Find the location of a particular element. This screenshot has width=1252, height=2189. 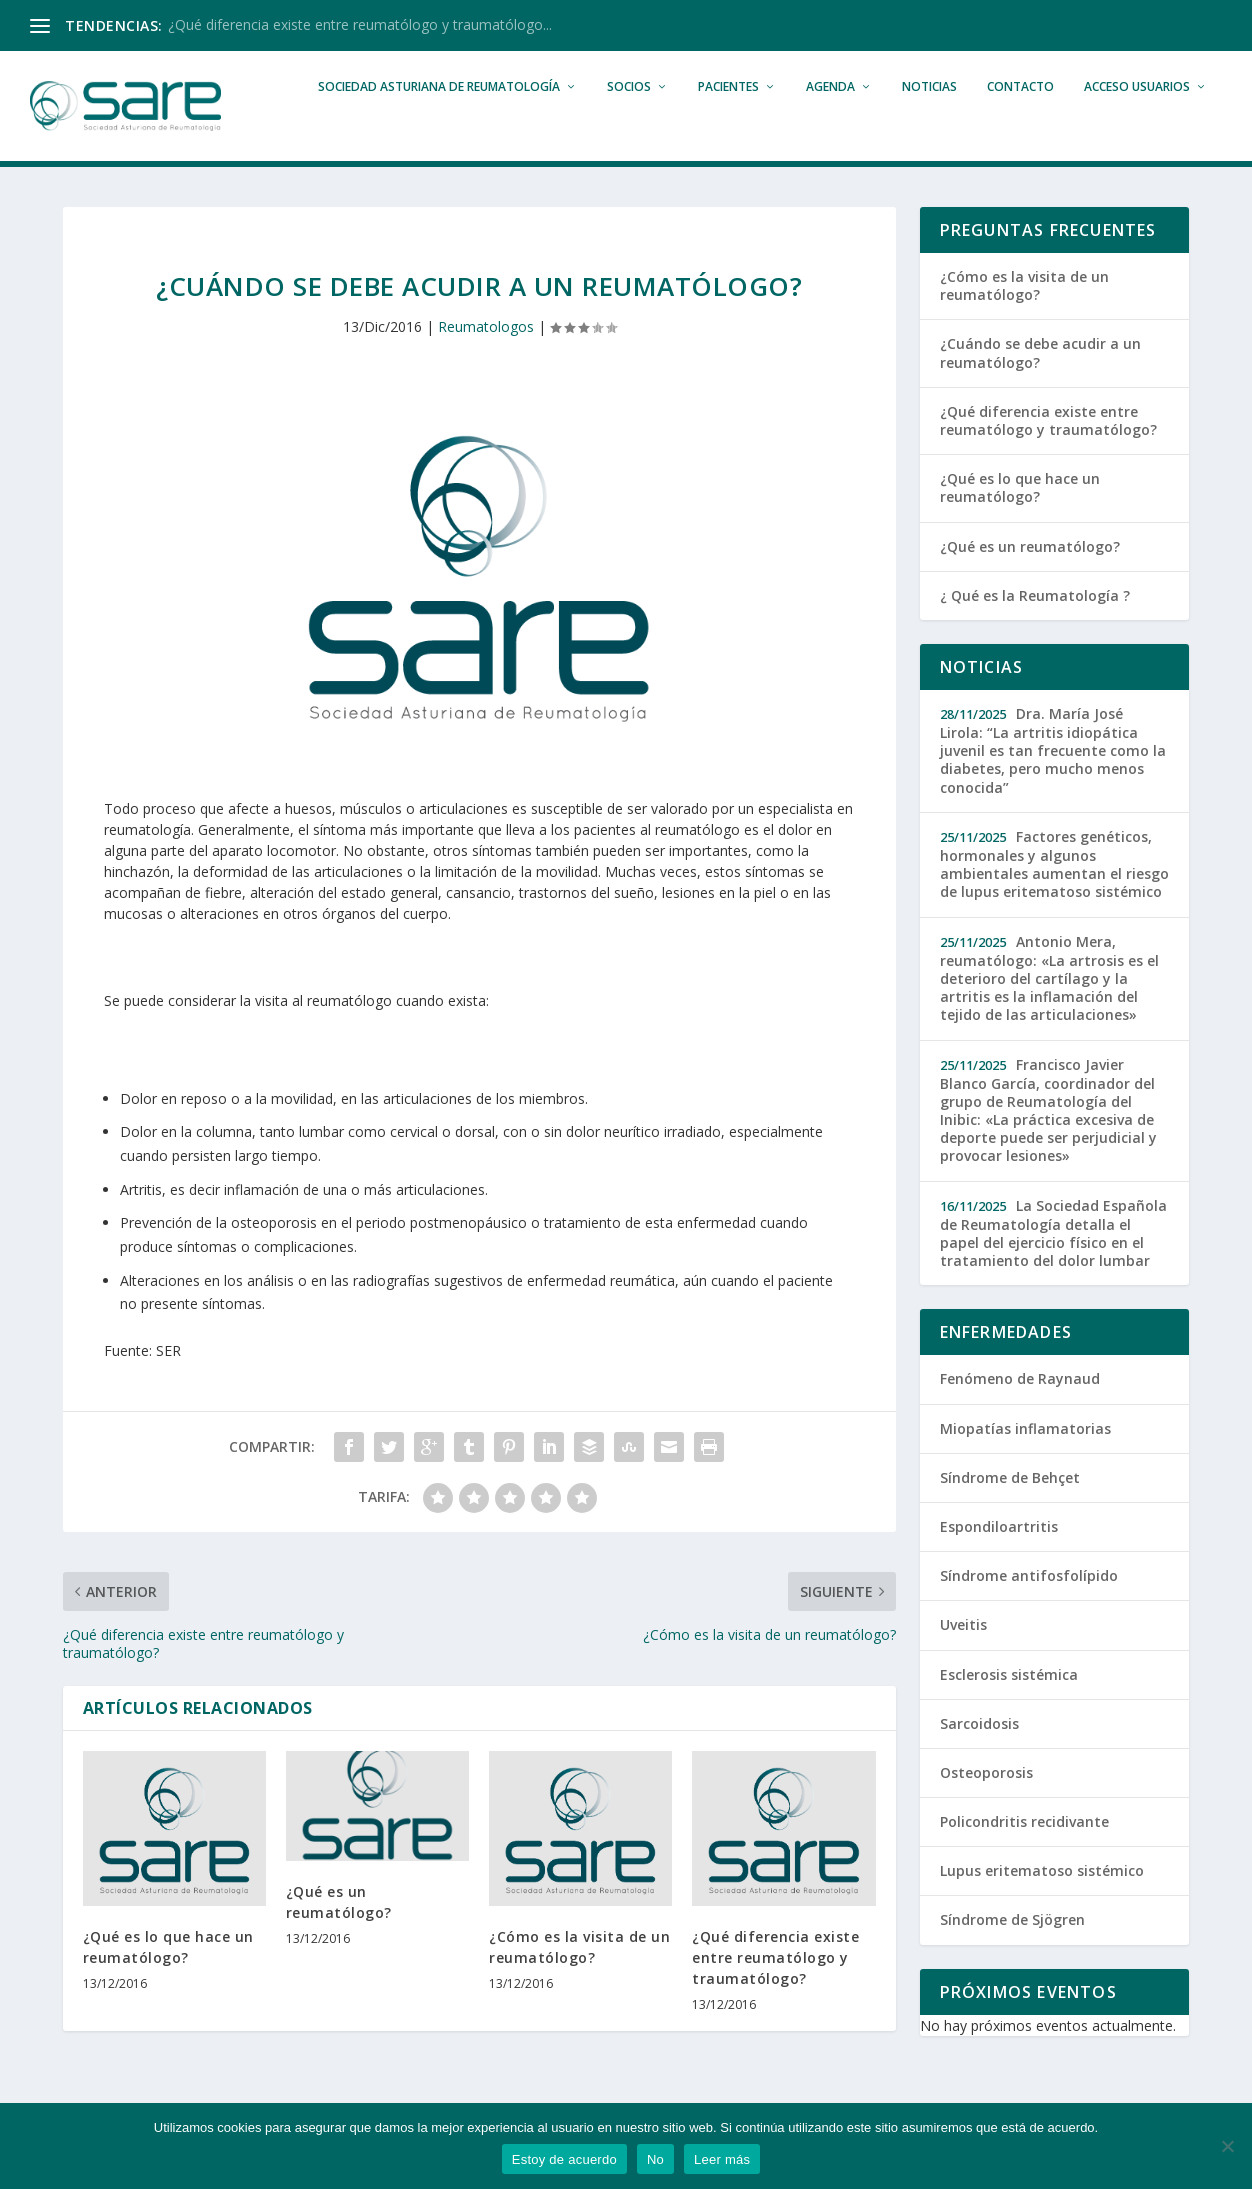

¿Cuándo se debe acudir a un reumatólogo? is located at coordinates (1040, 387).